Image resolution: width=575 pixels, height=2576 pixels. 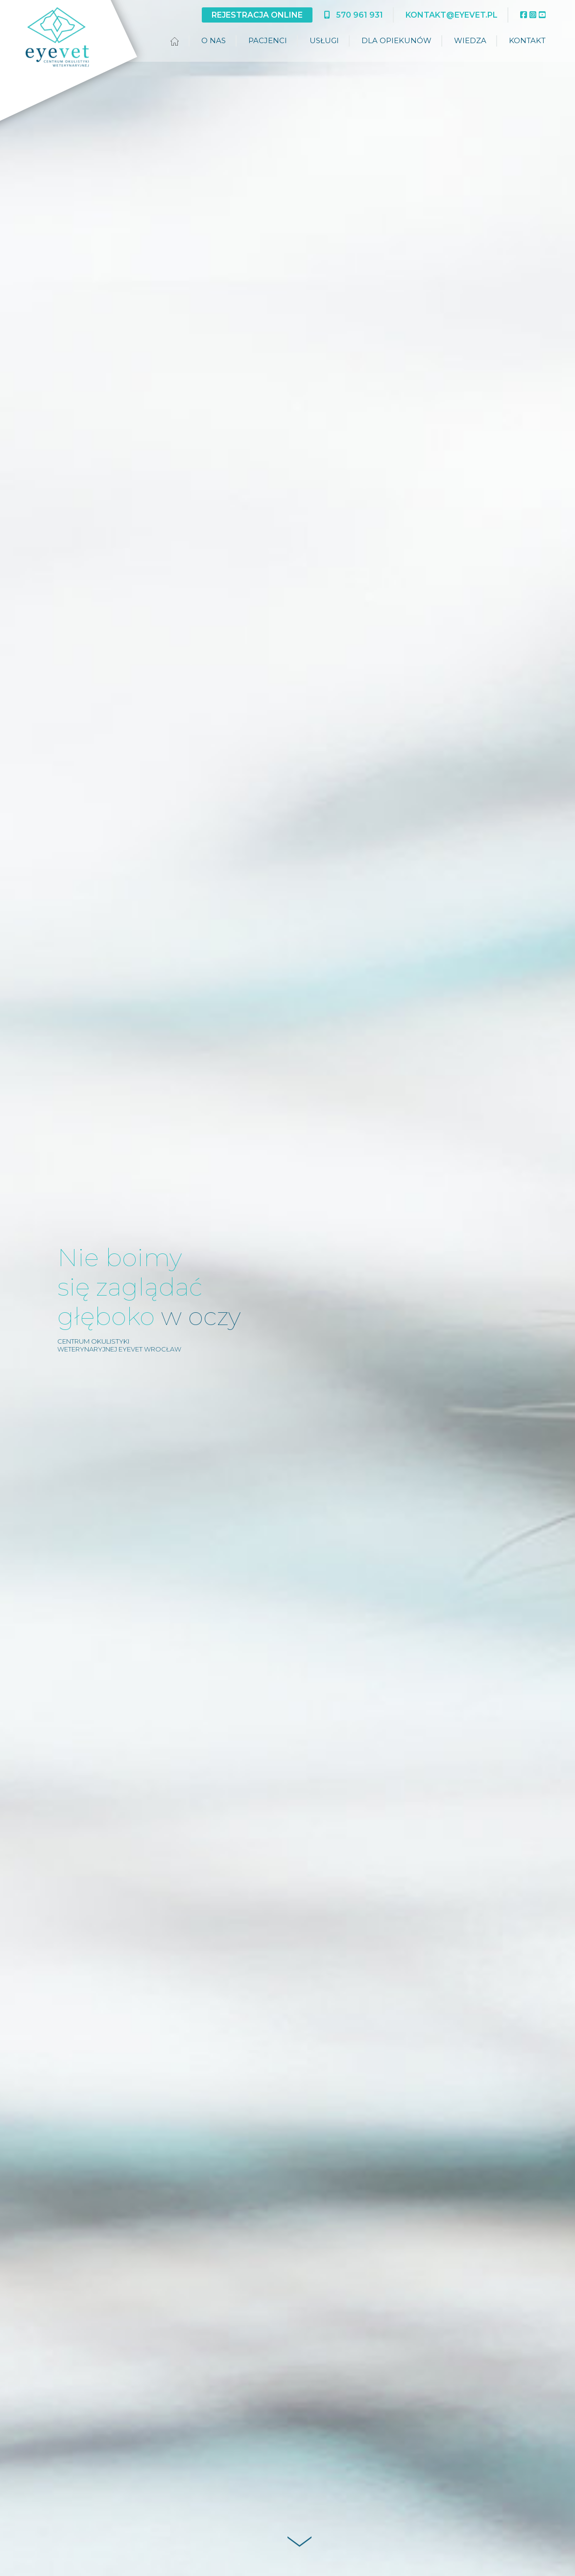 What do you see at coordinates (213, 40) in the screenshot?
I see `O nas` at bounding box center [213, 40].